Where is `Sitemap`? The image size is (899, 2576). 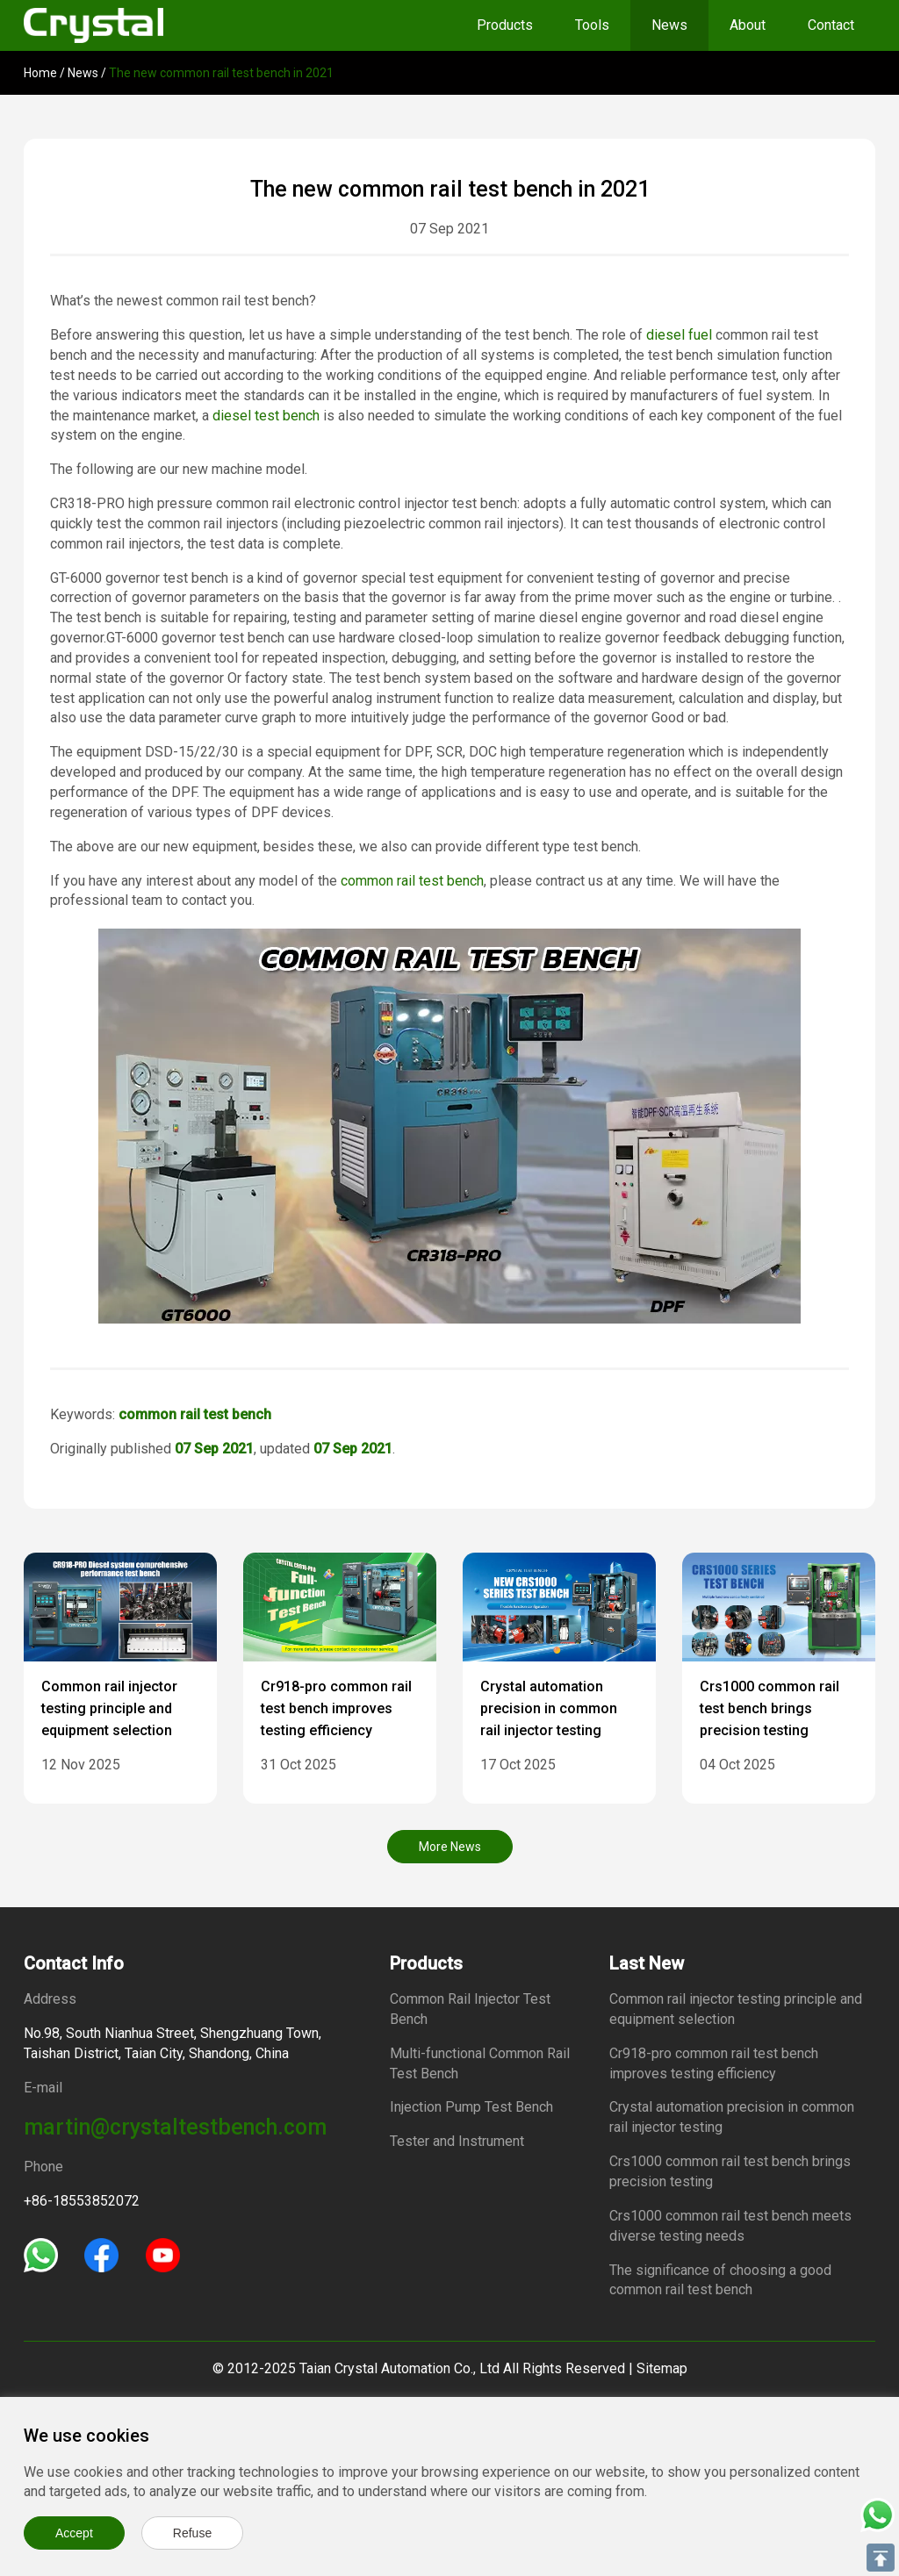 Sitemap is located at coordinates (661, 2368).